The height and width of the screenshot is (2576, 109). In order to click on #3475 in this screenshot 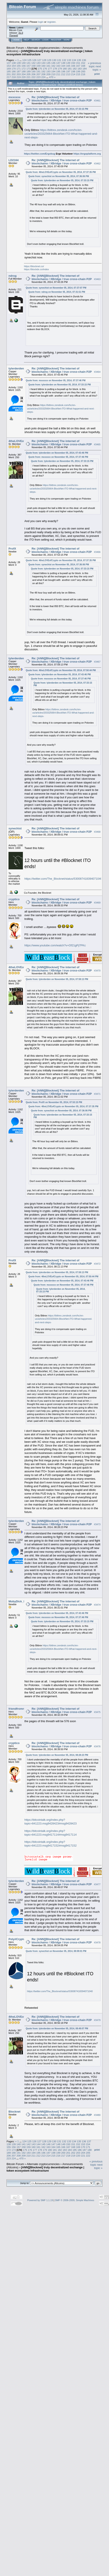, I will do `click(97, 1712)`.